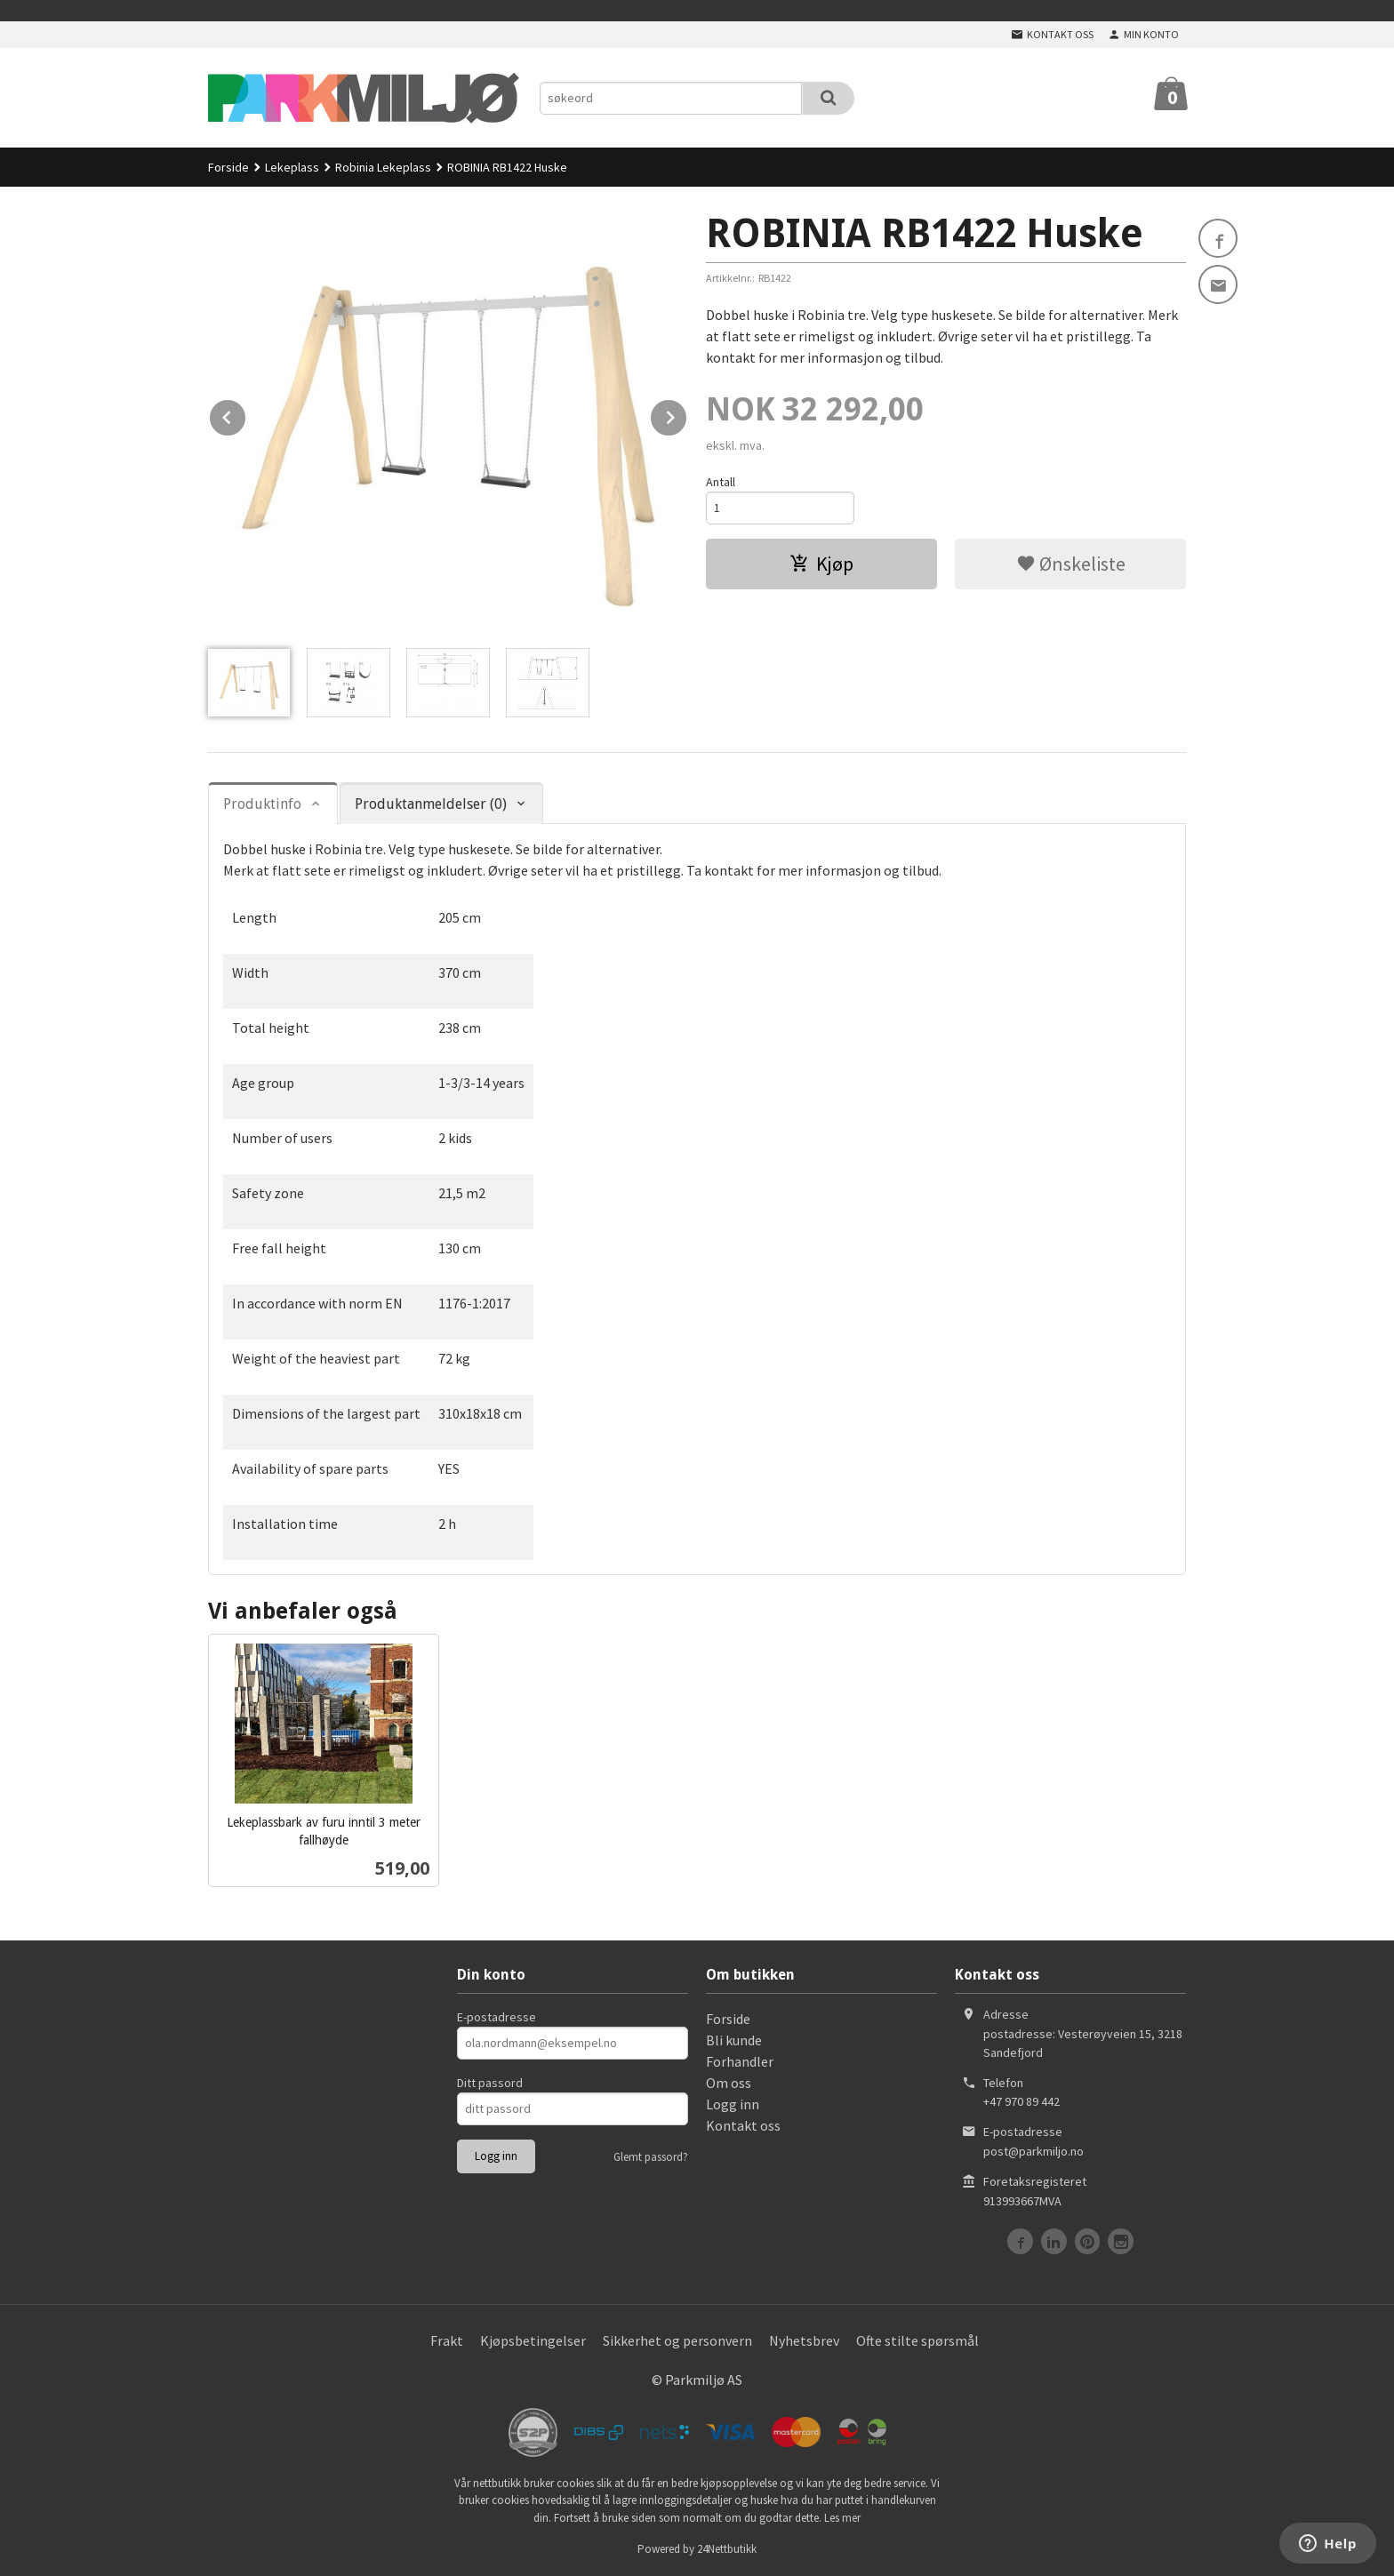  What do you see at coordinates (720, 482) in the screenshot?
I see `Antall` at bounding box center [720, 482].